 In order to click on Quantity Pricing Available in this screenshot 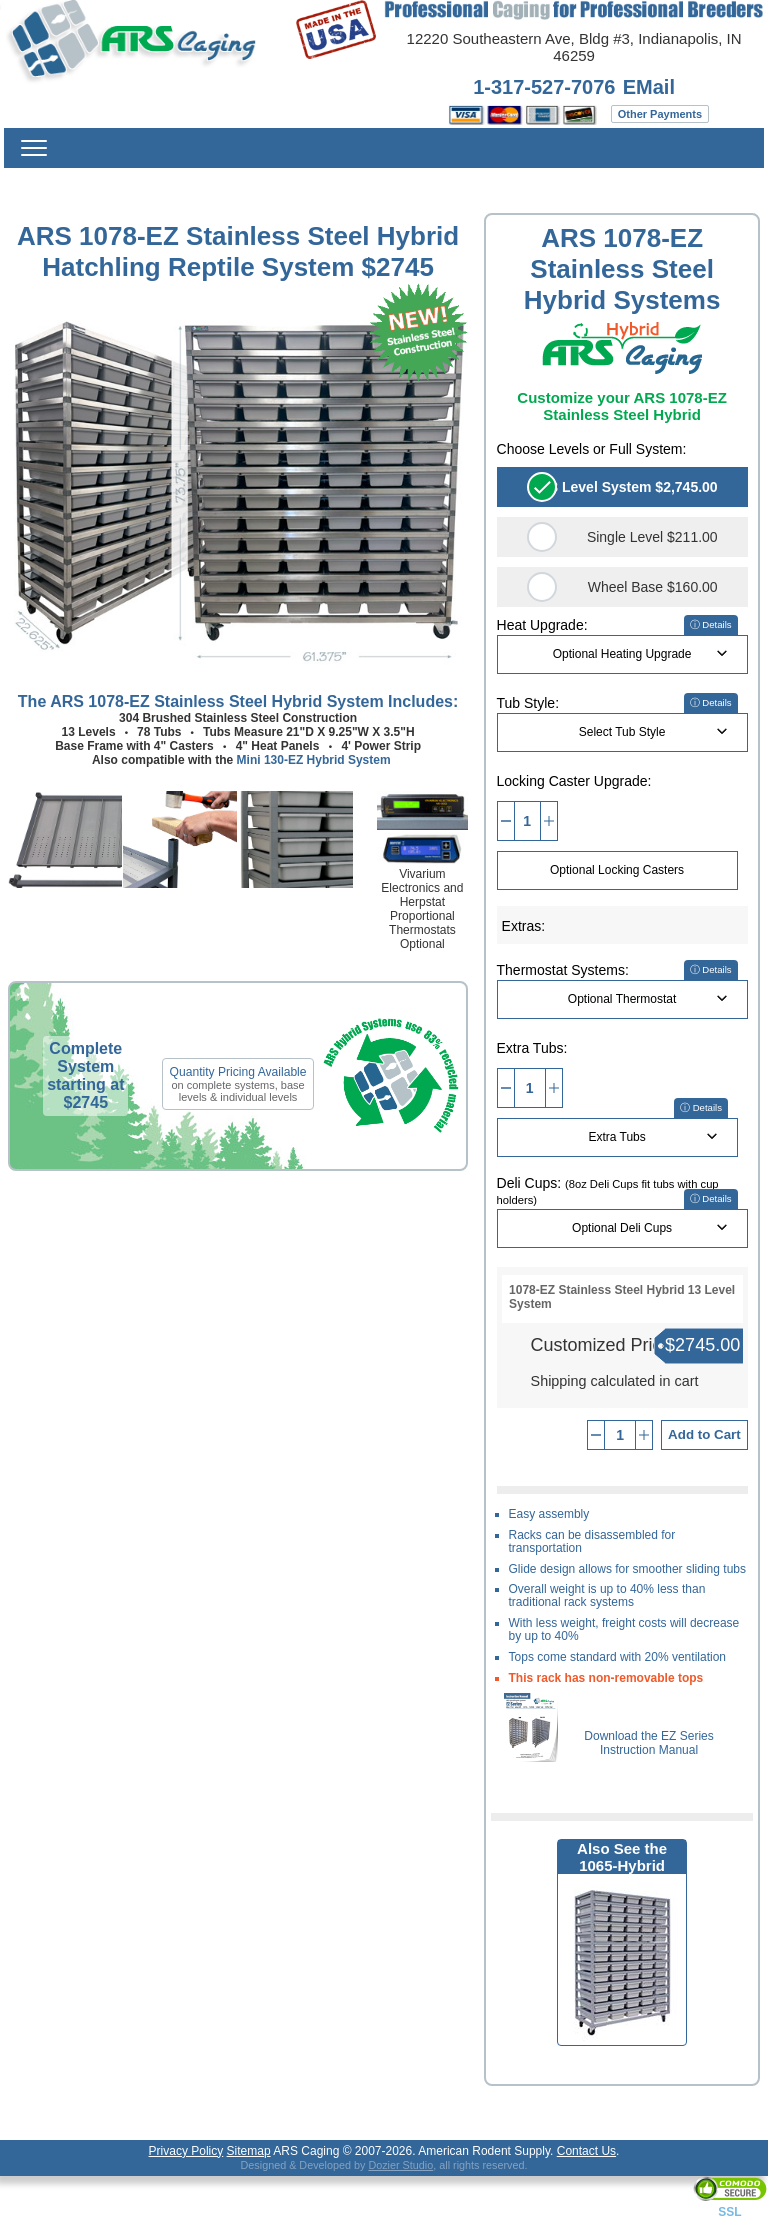, I will do `click(238, 1072)`.